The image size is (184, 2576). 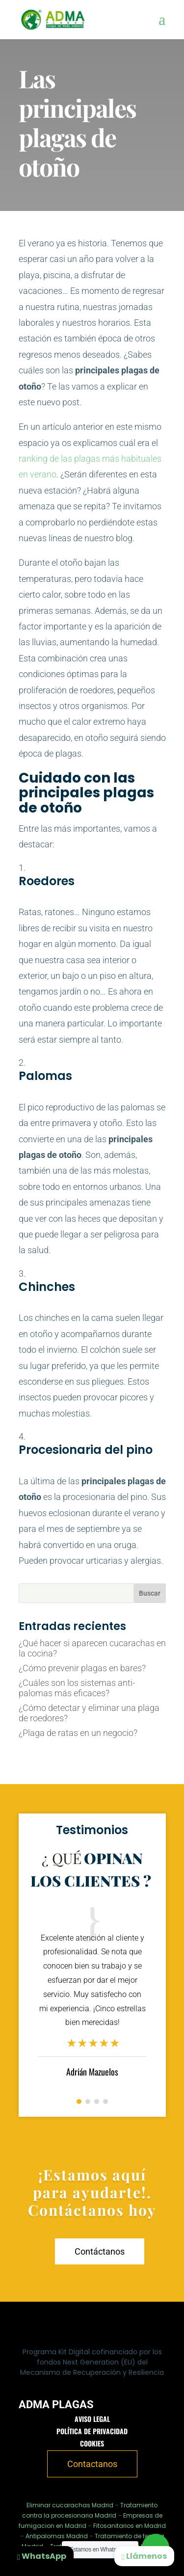 What do you see at coordinates (92, 2431) in the screenshot?
I see `Política de privacidad` at bounding box center [92, 2431].